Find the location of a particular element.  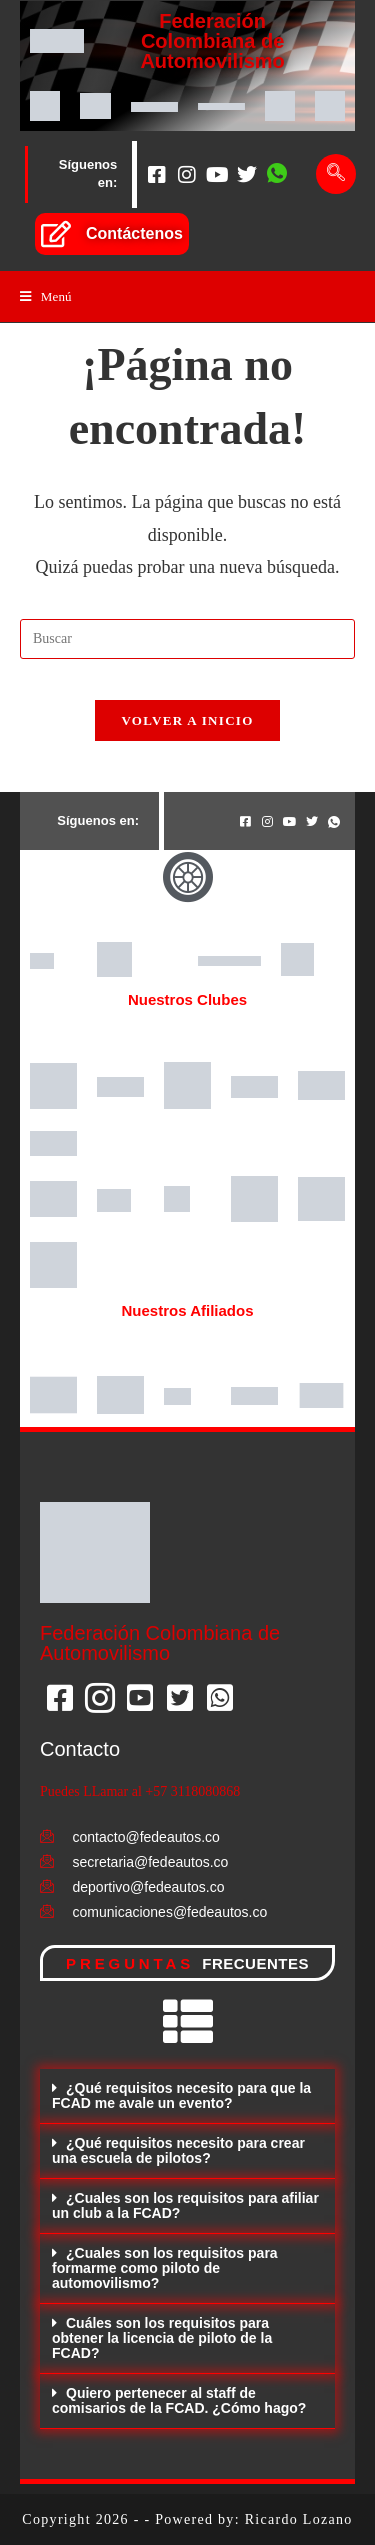

[Twitter] is located at coordinates (247, 174).